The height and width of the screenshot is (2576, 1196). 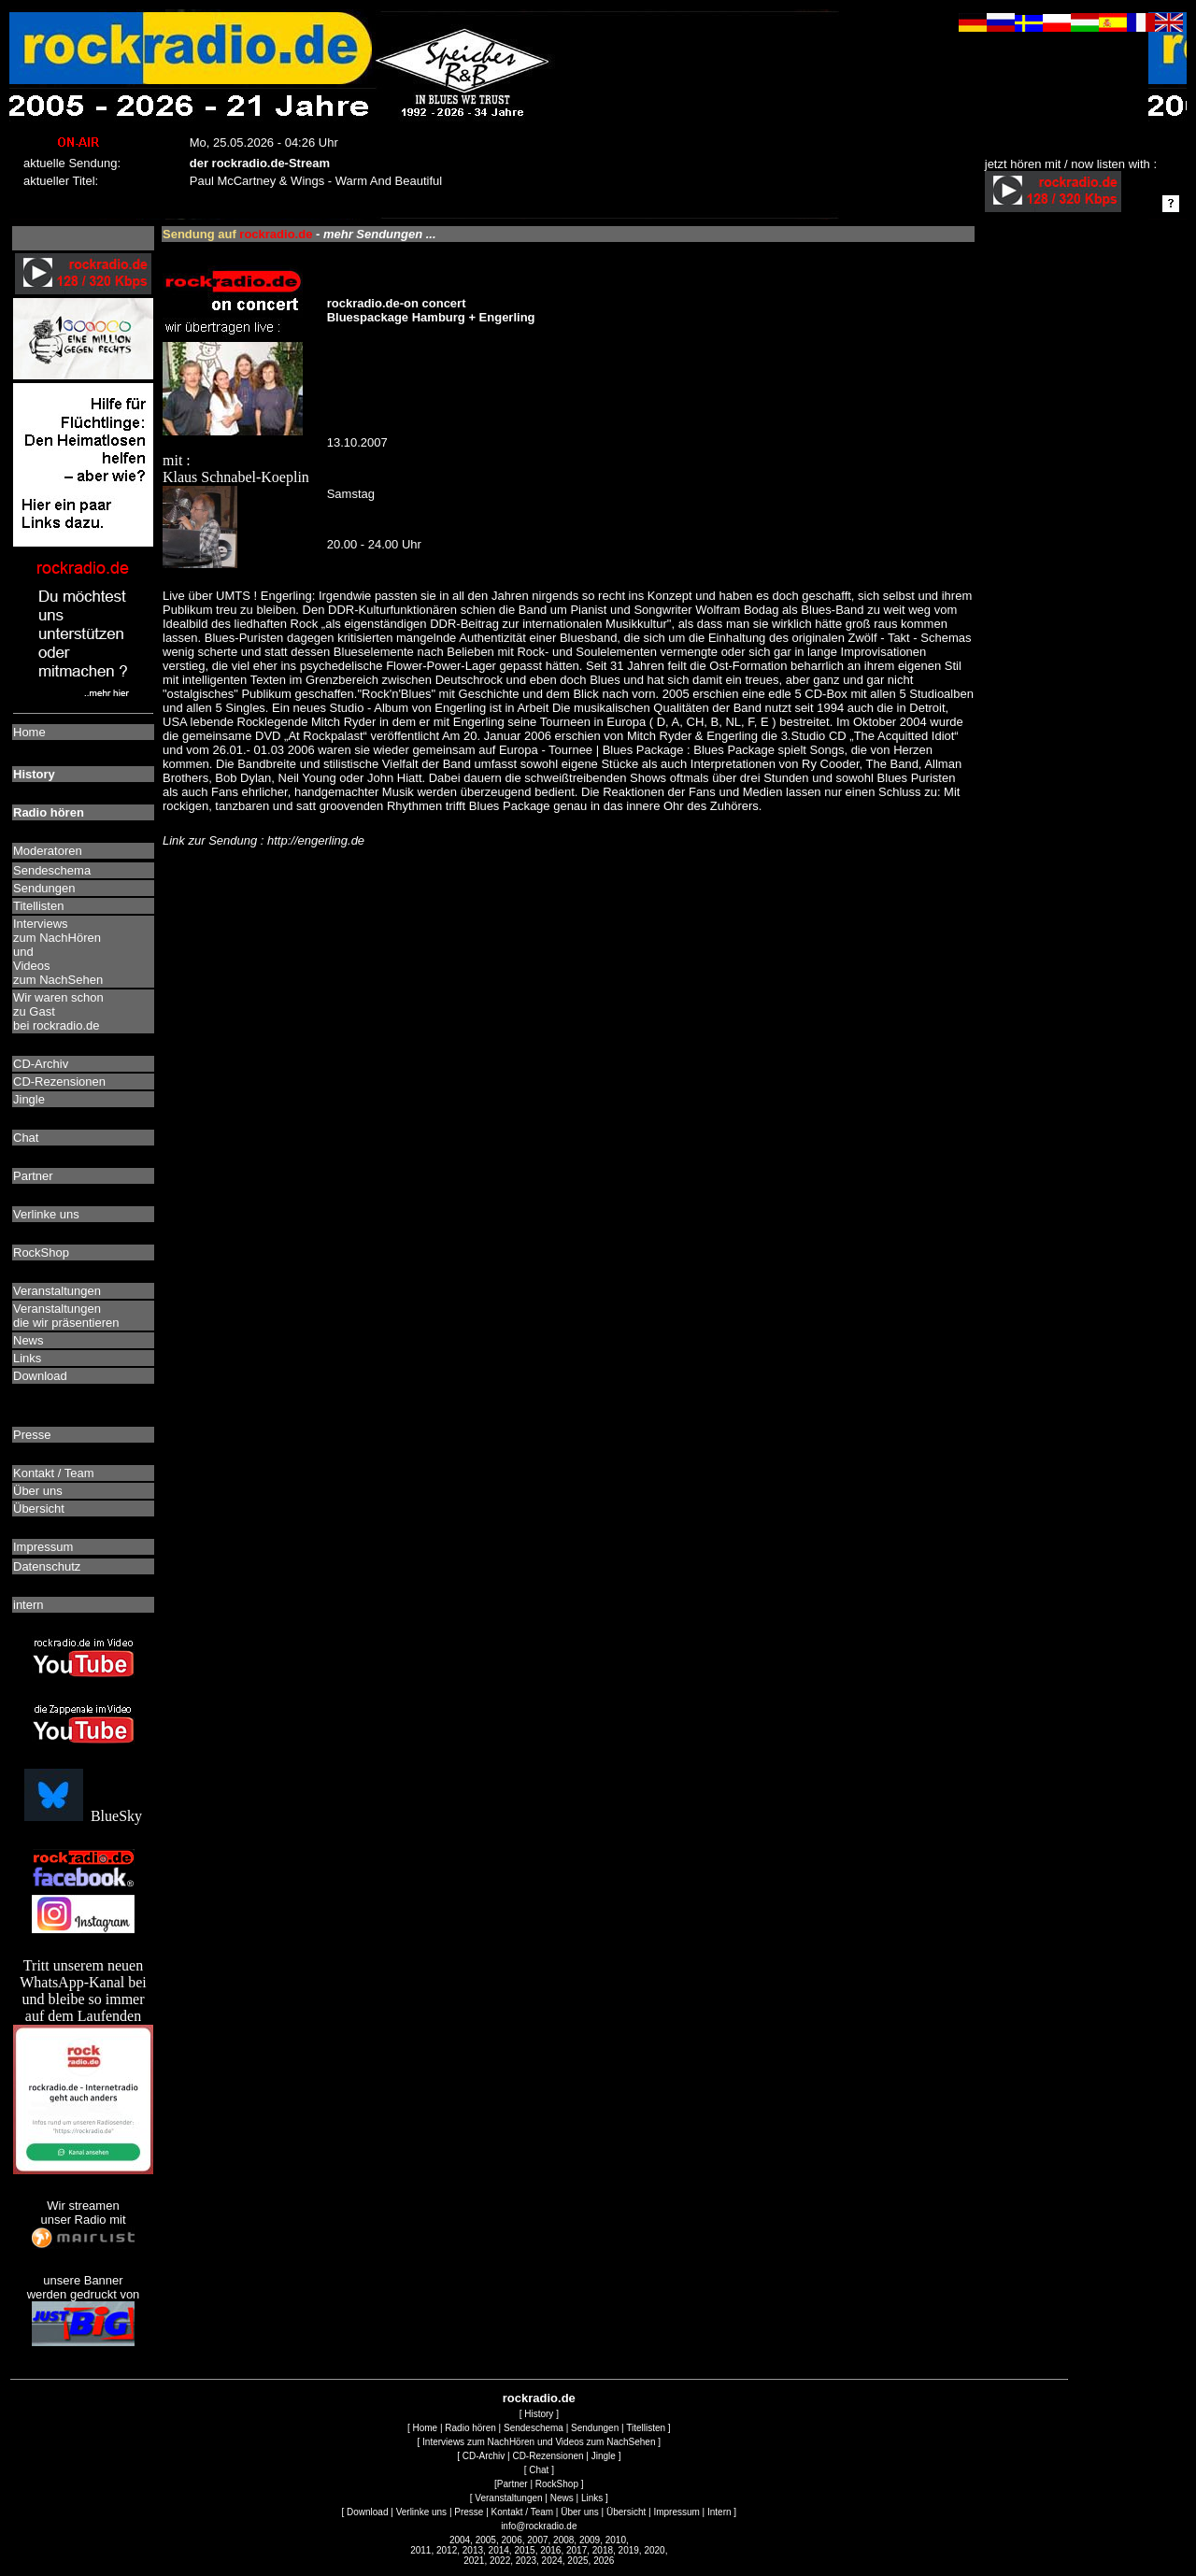 What do you see at coordinates (595, 2428) in the screenshot?
I see `Sendungen` at bounding box center [595, 2428].